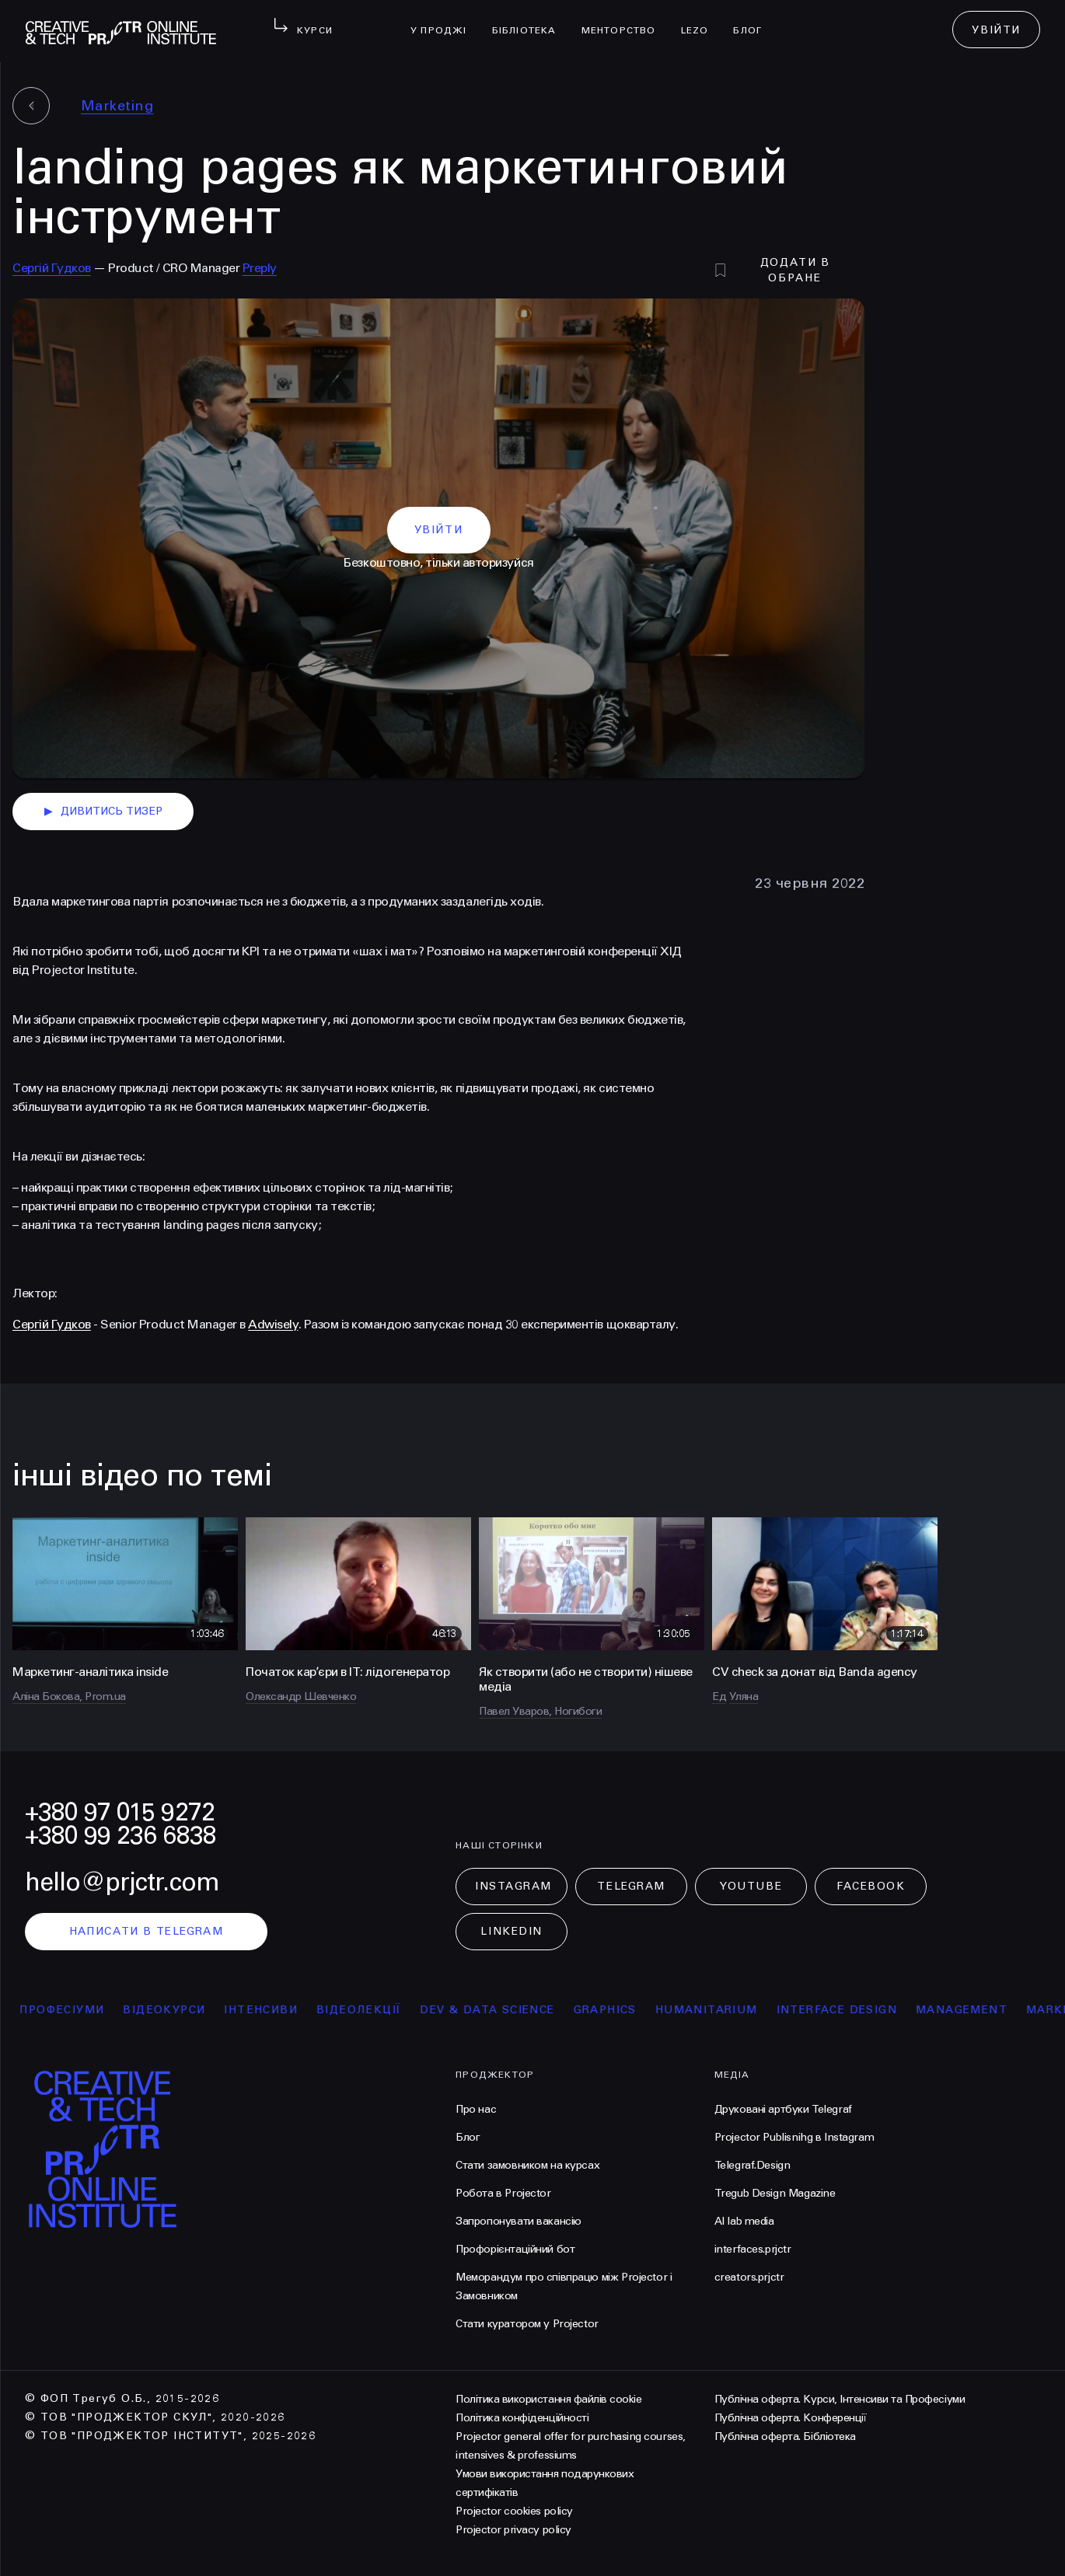 The image size is (1065, 2576). I want to click on AI lab media, so click(744, 2221).